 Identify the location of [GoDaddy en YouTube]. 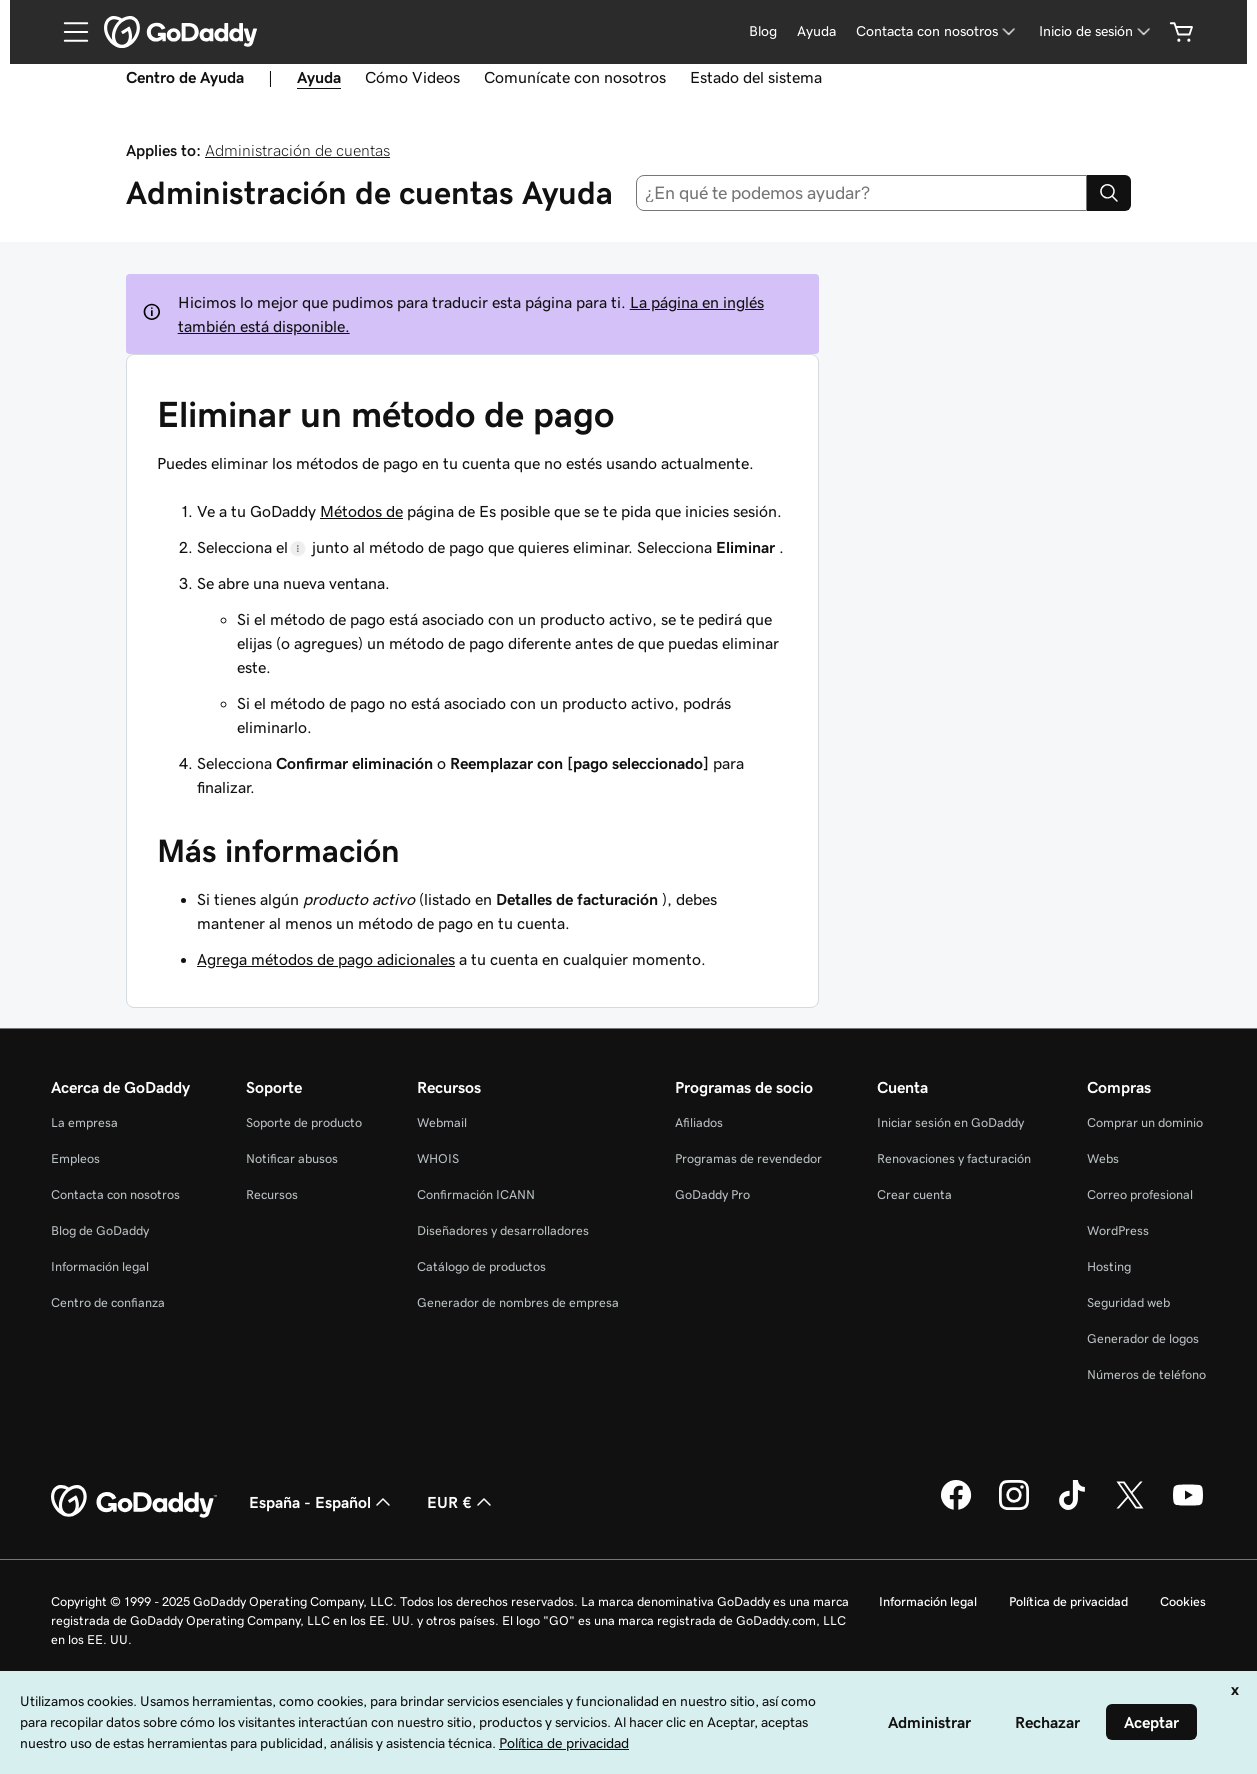
(1188, 1507).